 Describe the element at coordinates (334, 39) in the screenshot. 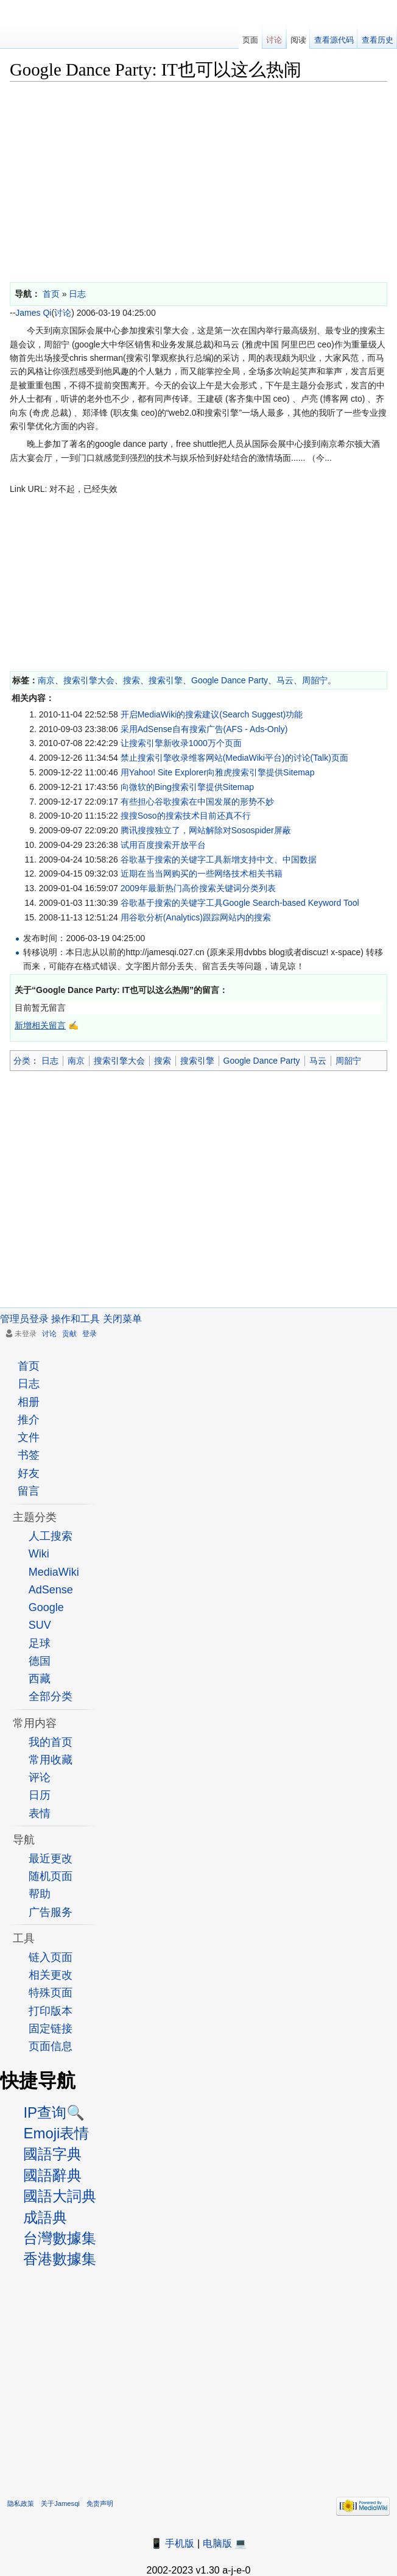

I see `查看源代码` at that location.